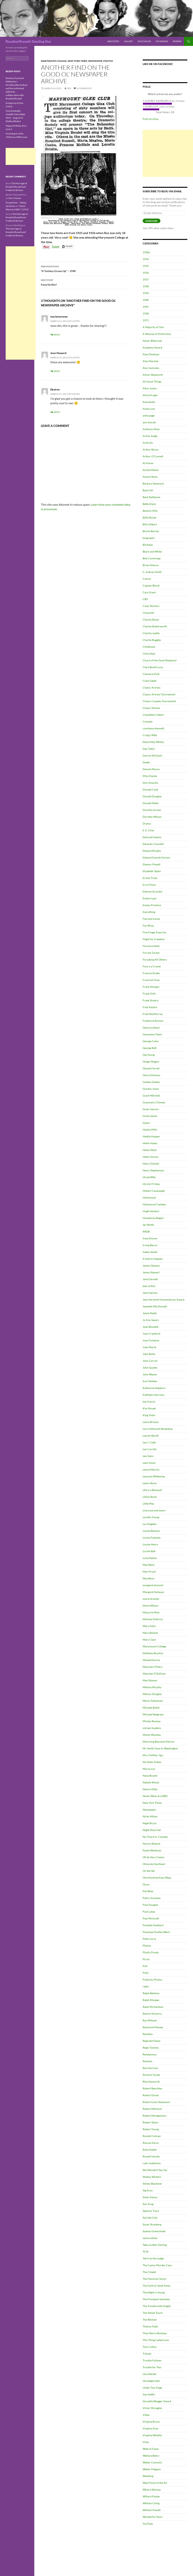 This screenshot has height=2576, width=193. What do you see at coordinates (151, 1517) in the screenshot?
I see `Loretta Young` at bounding box center [151, 1517].